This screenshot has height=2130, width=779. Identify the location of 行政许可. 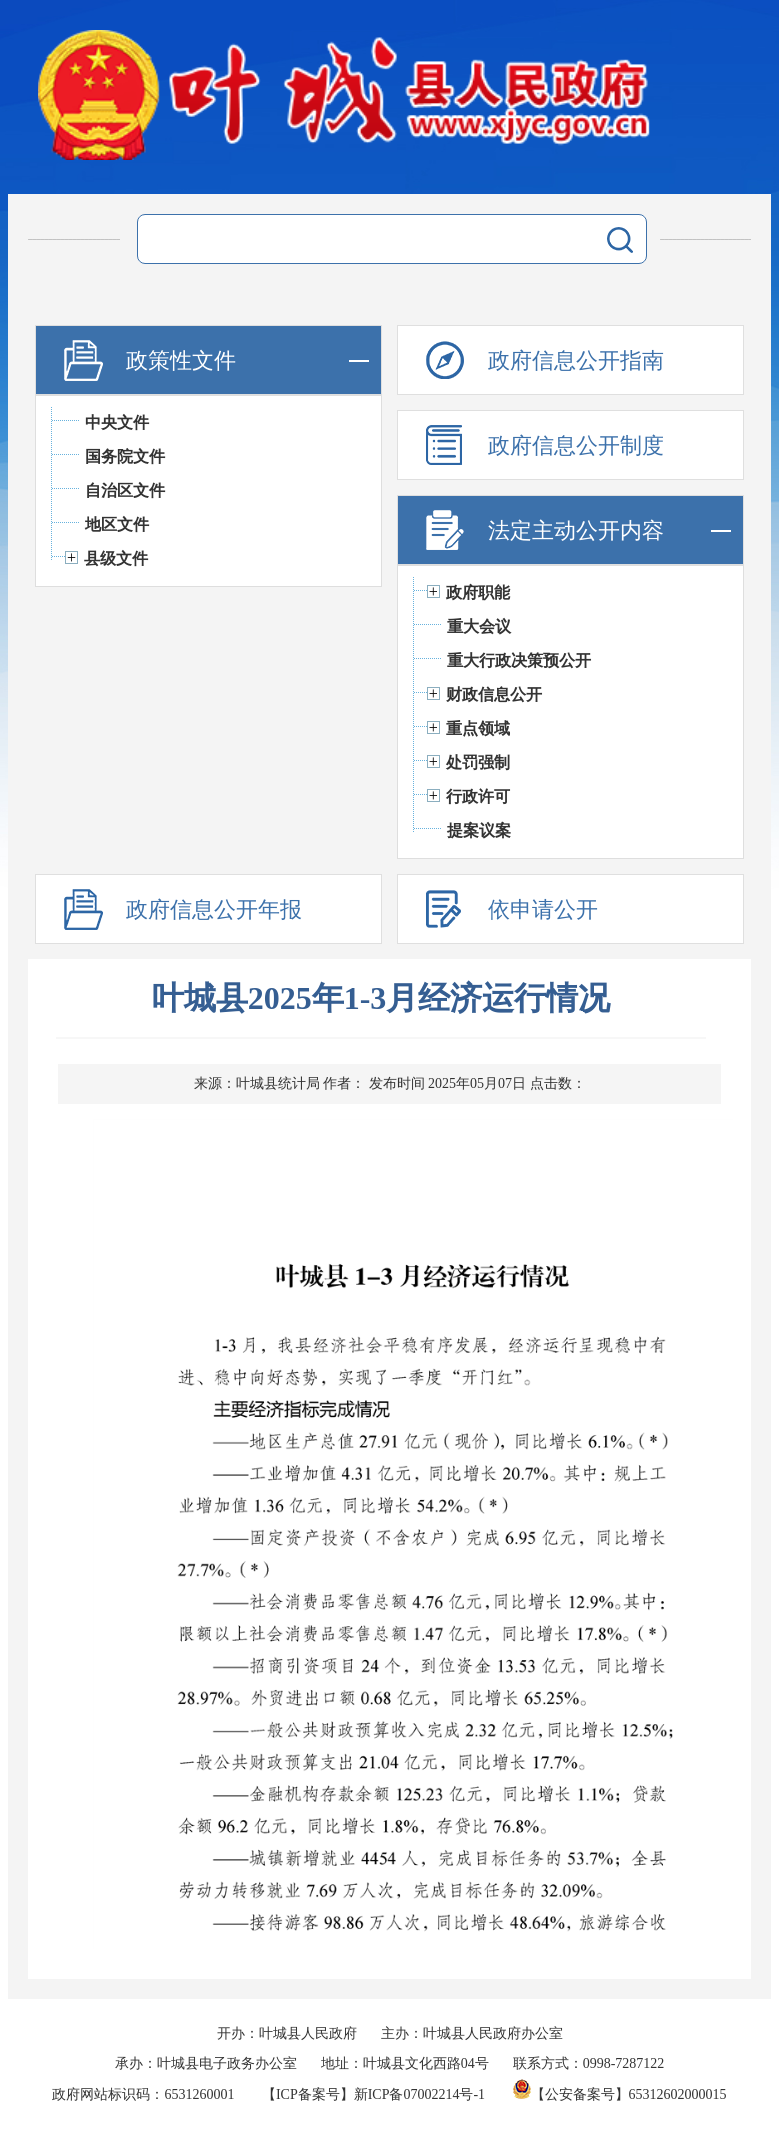
(478, 796).